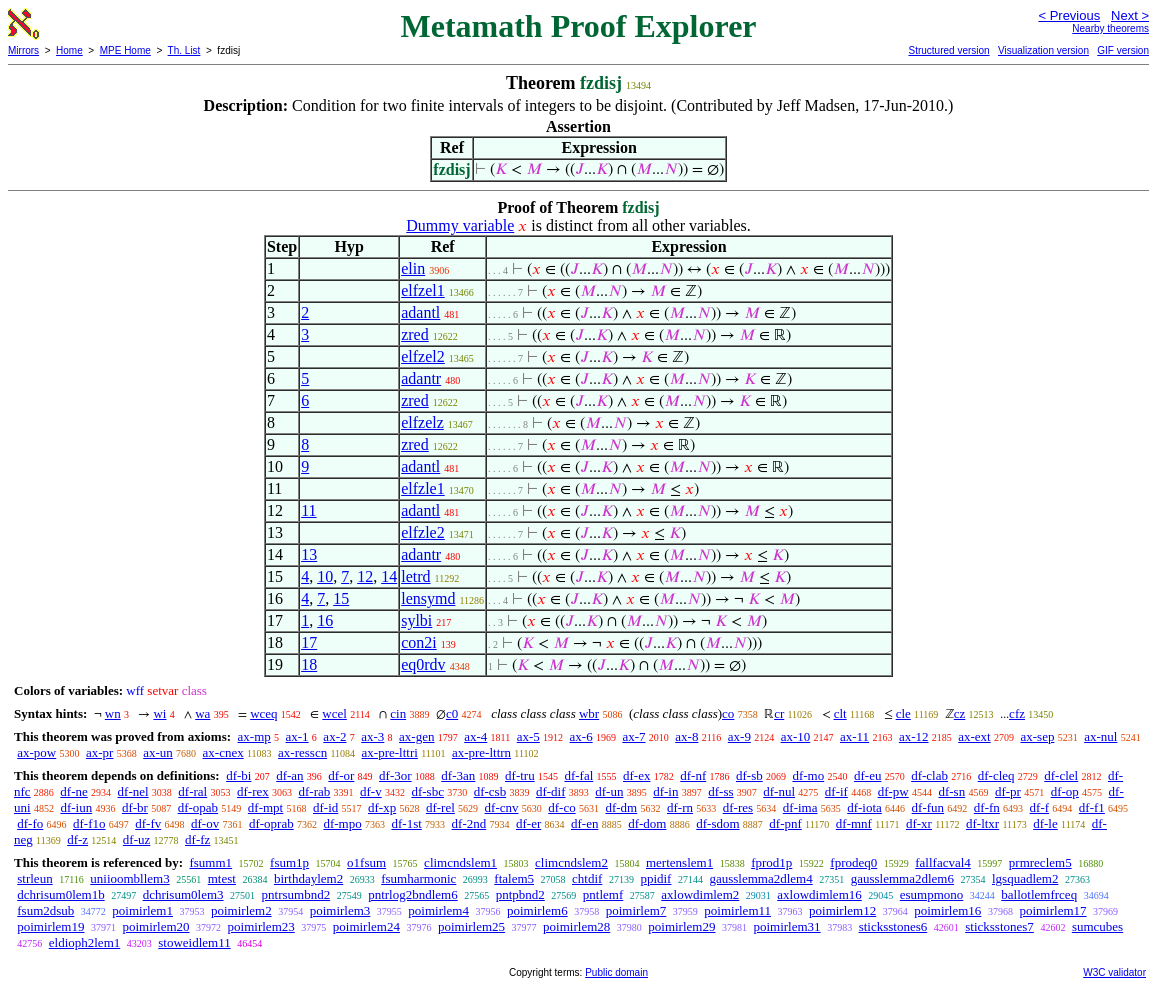 Image resolution: width=1157 pixels, height=989 pixels. What do you see at coordinates (136, 839) in the screenshot?
I see `df-uz` at bounding box center [136, 839].